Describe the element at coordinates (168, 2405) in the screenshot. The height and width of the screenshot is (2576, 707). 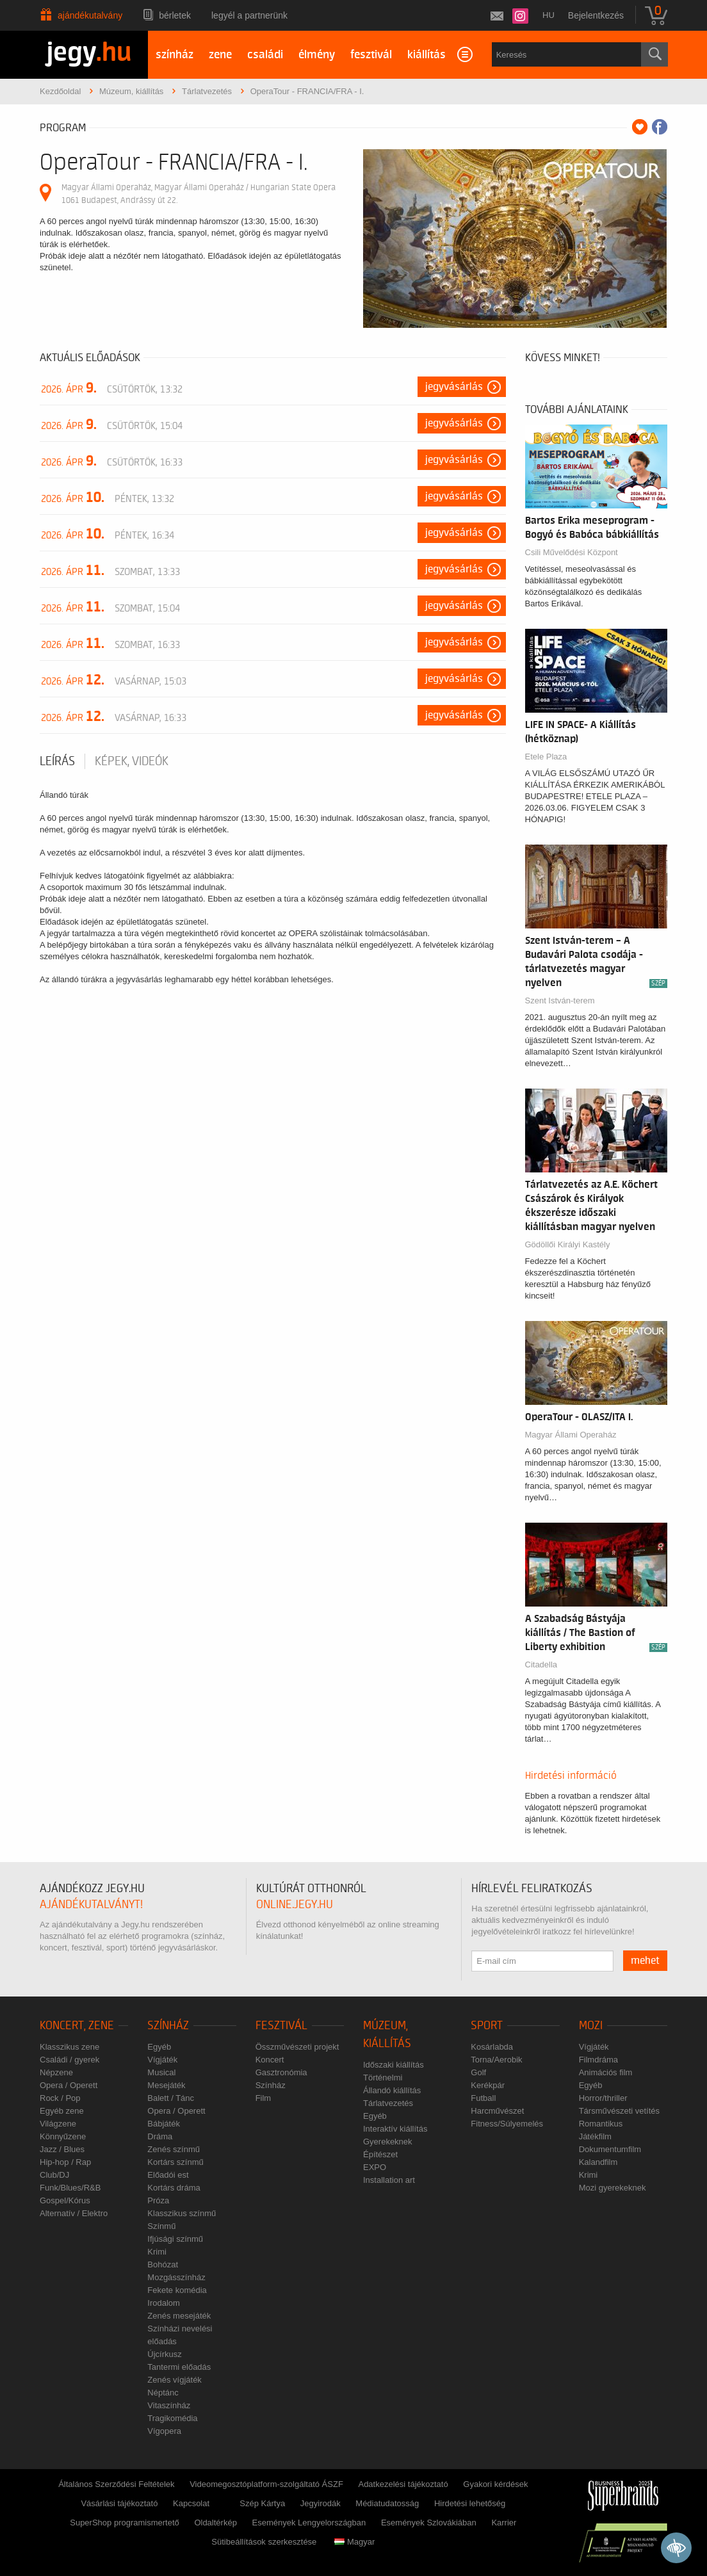
I see `Vitaszínház` at that location.